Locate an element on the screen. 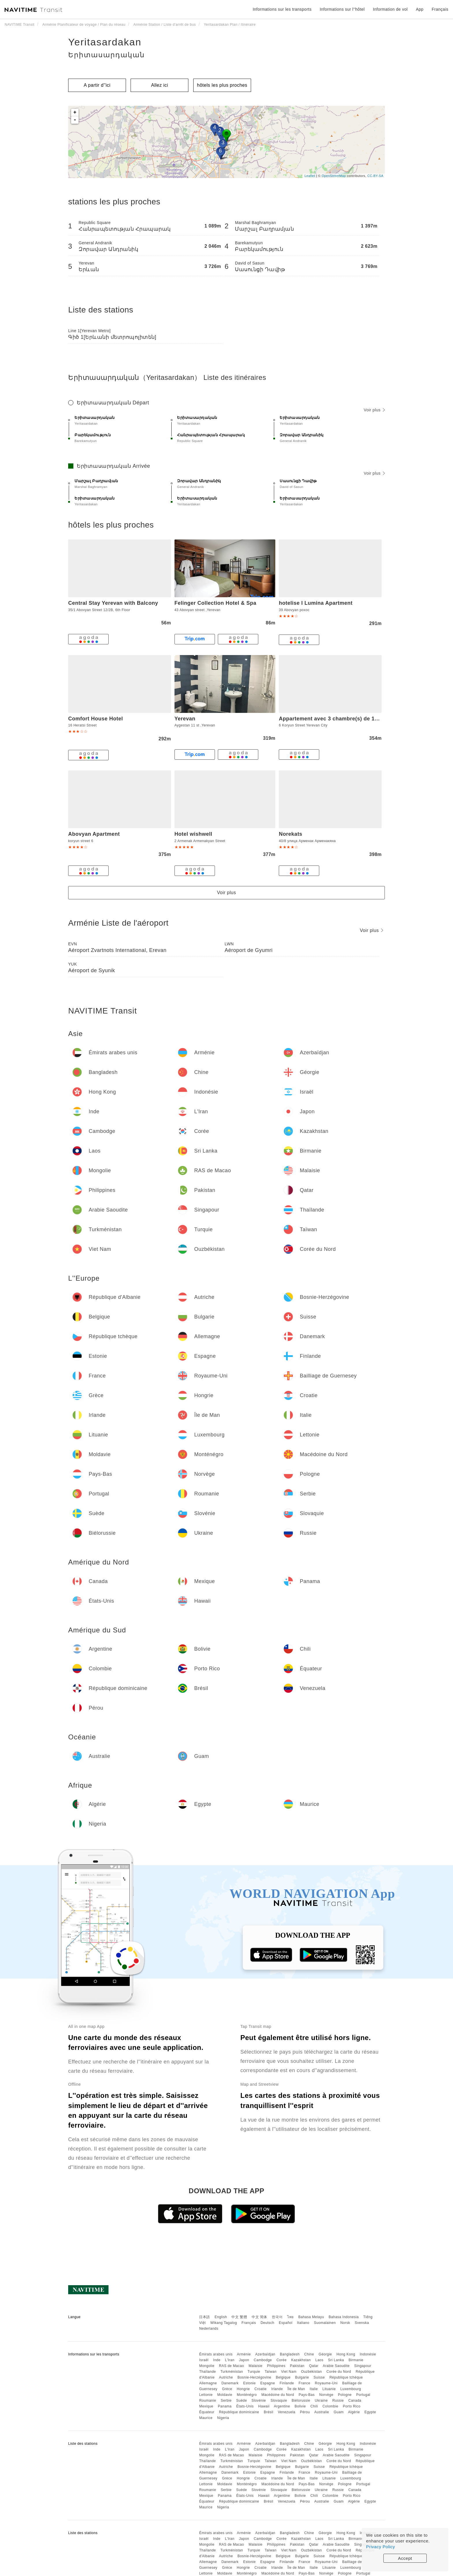  Bosnie-Herzégovine is located at coordinates (254, 2377).